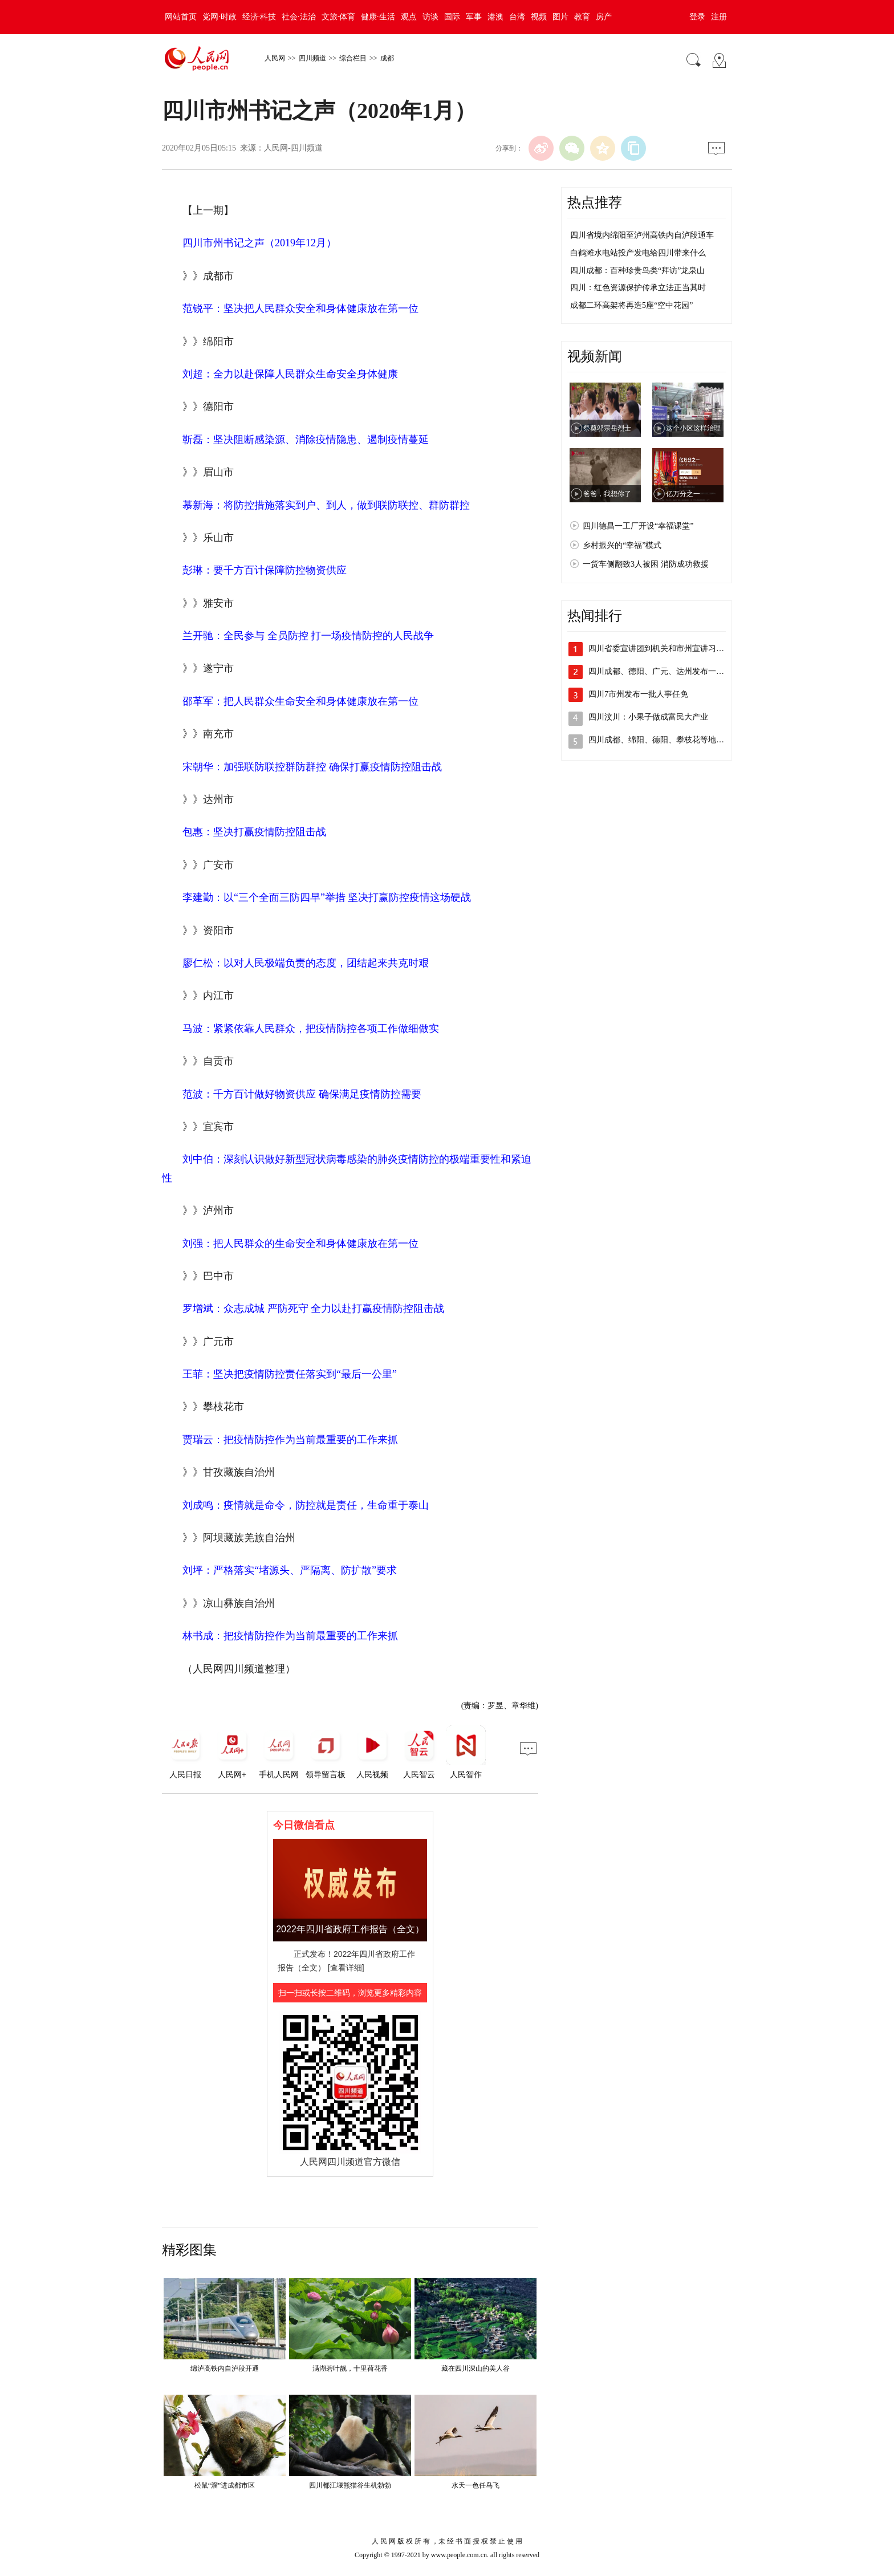 The width and height of the screenshot is (894, 2576). What do you see at coordinates (539, 17) in the screenshot?
I see `视频` at bounding box center [539, 17].